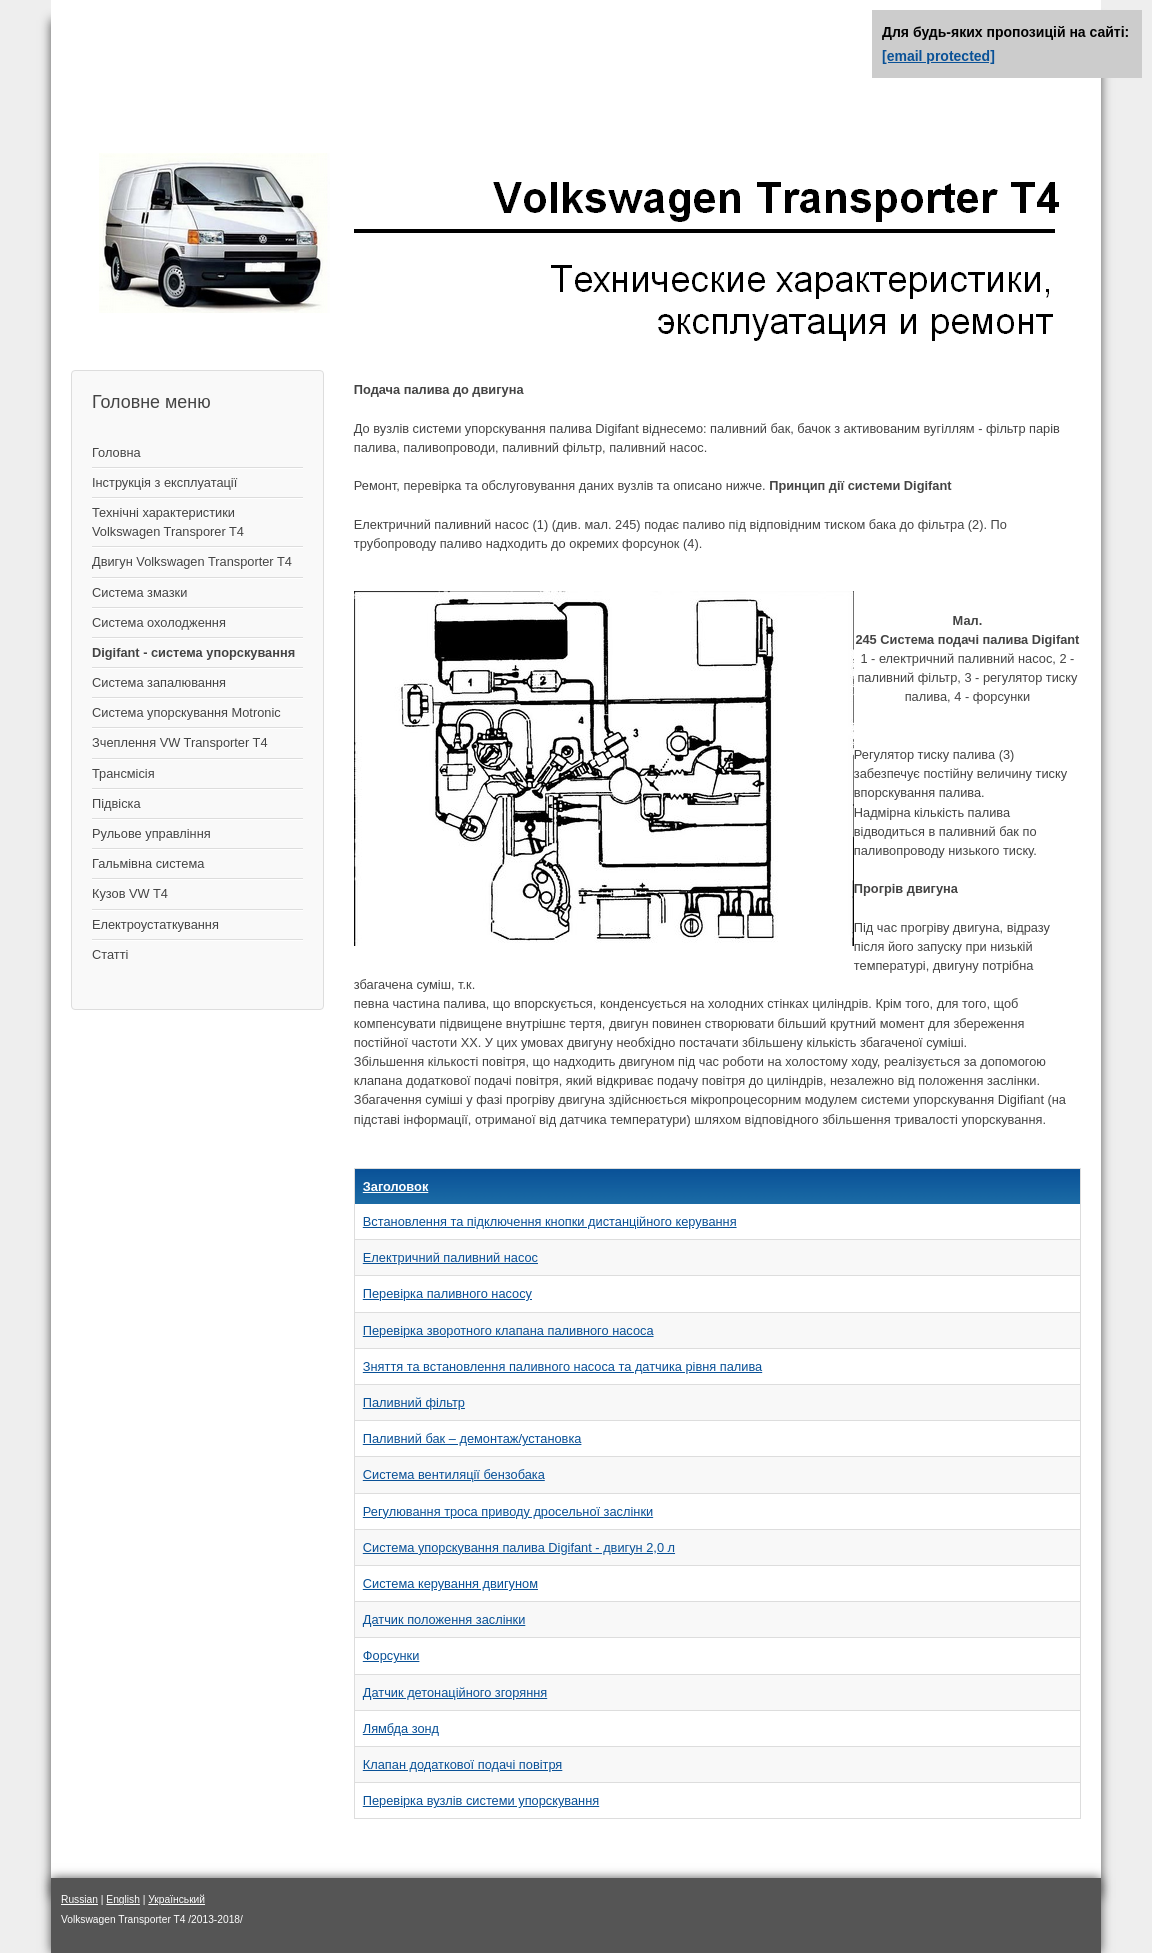 This screenshot has height=1953, width=1152. I want to click on Двигун Volkswagen Transporter T4, so click(192, 561).